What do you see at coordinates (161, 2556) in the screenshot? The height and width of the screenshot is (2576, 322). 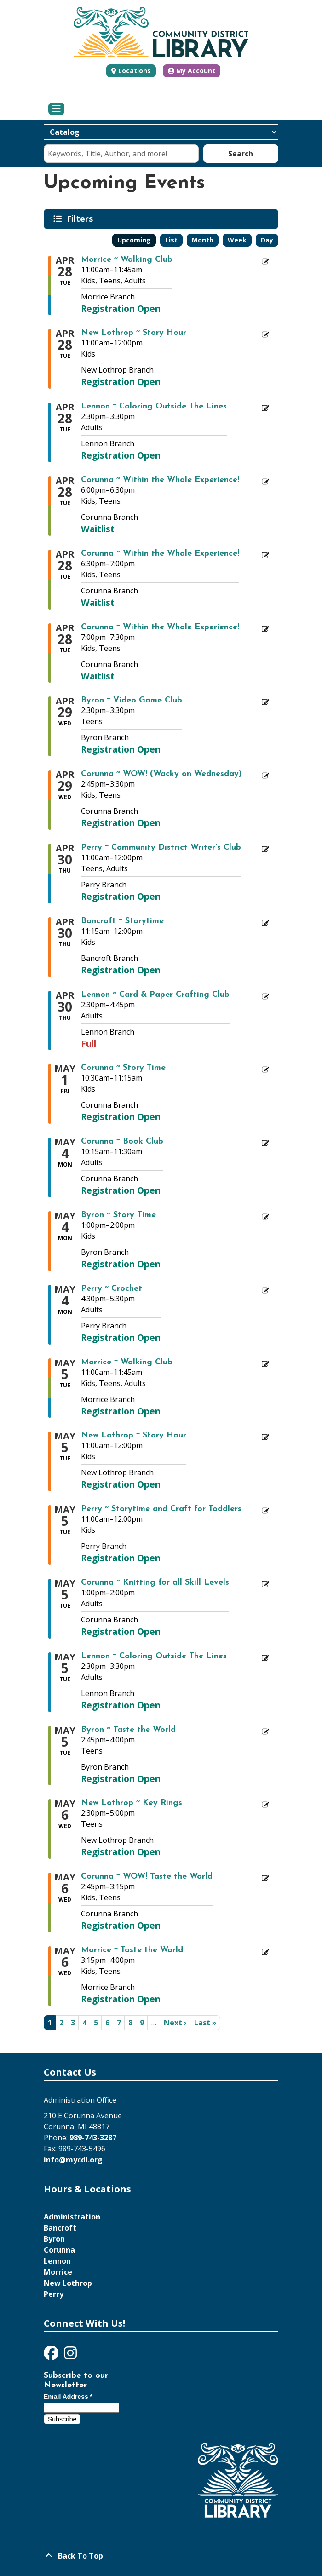 I see `[Back To Top]` at bounding box center [161, 2556].